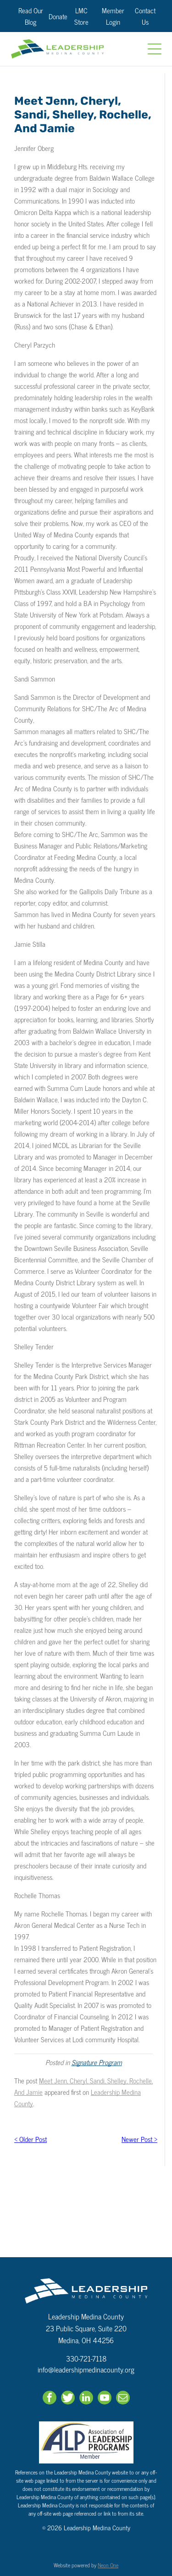  I want to click on [facebook], so click(49, 2399).